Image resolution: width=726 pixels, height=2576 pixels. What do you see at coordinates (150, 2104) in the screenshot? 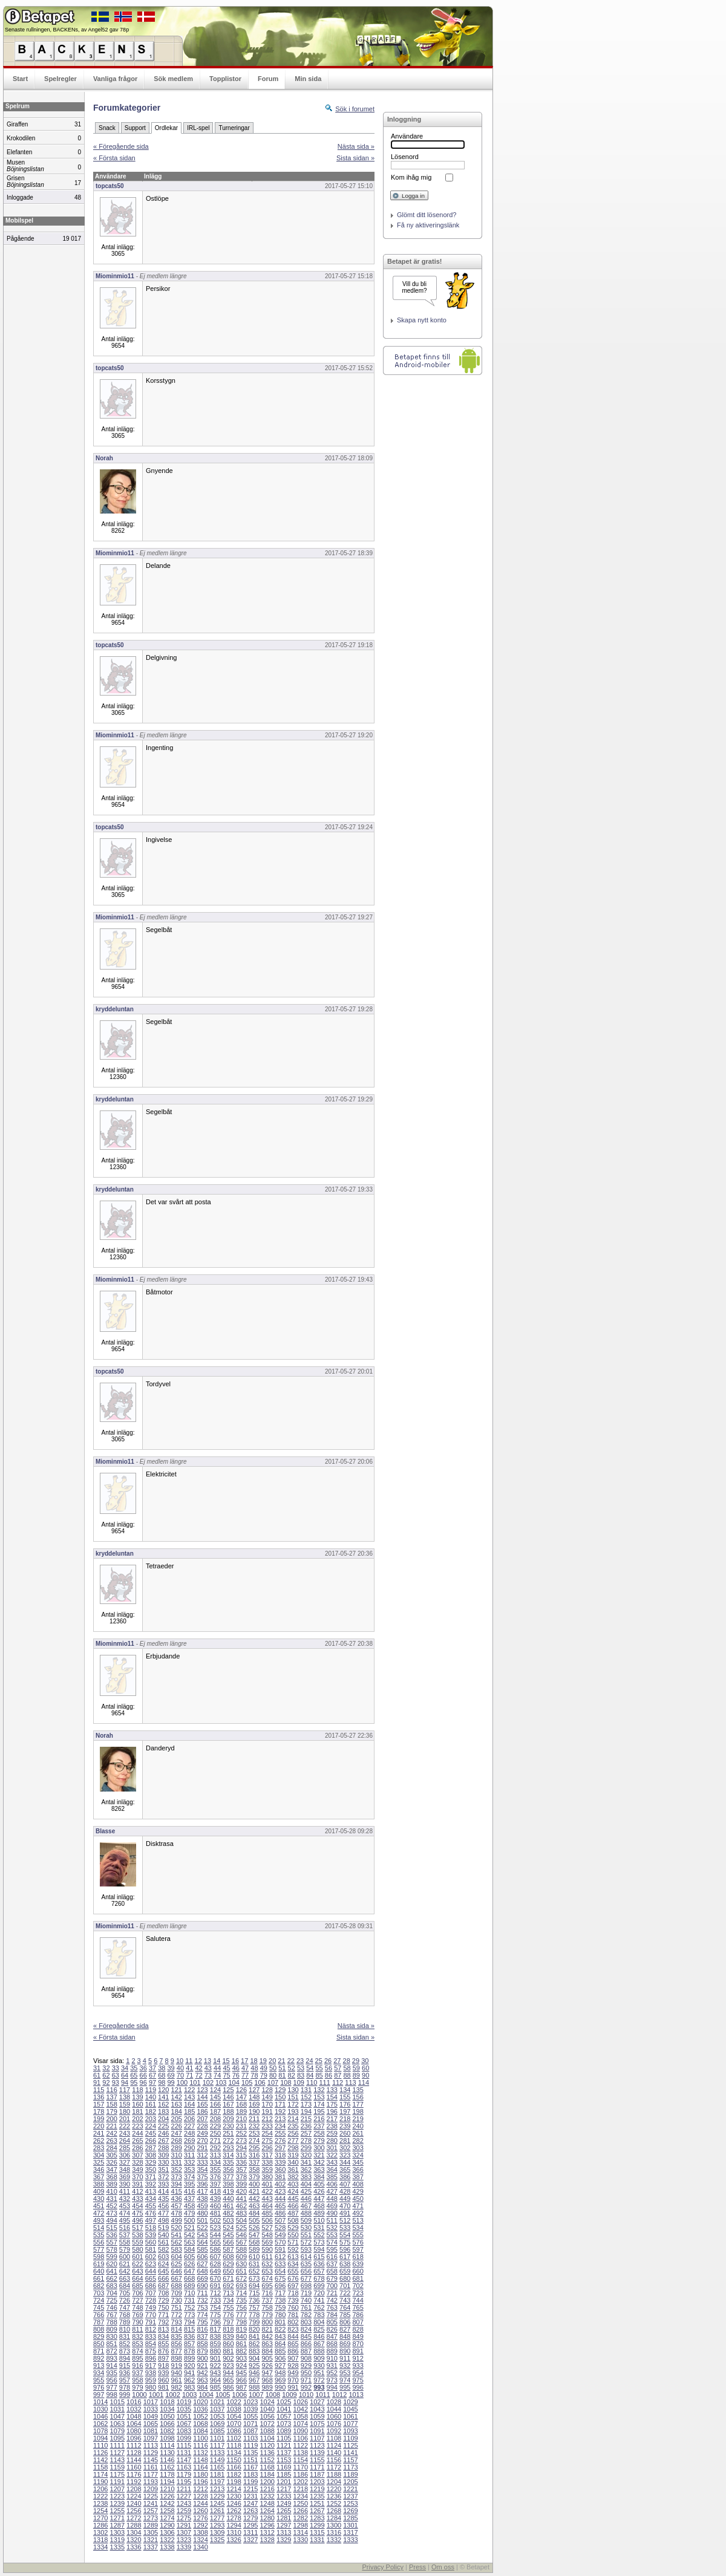
I see `161` at bounding box center [150, 2104].